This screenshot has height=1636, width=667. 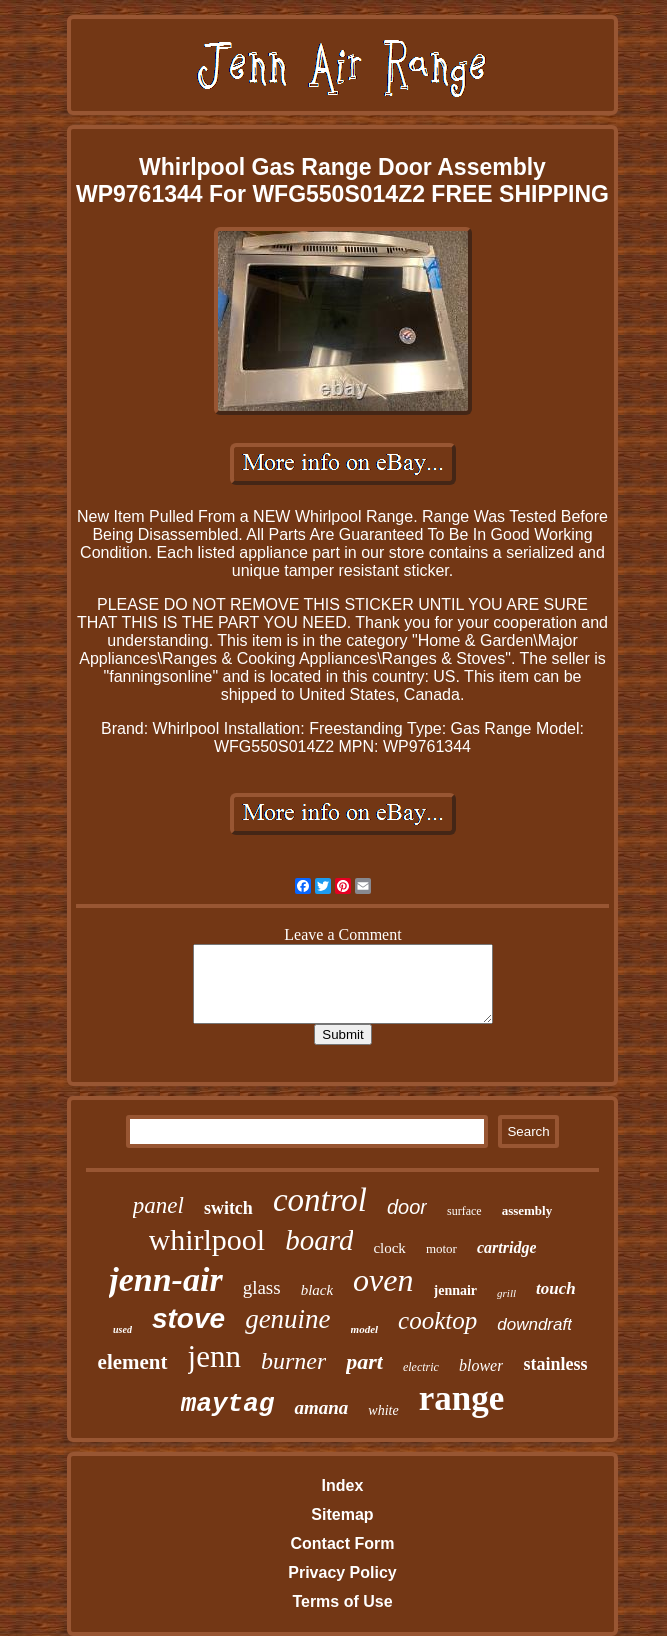 I want to click on maytag, so click(x=228, y=1404).